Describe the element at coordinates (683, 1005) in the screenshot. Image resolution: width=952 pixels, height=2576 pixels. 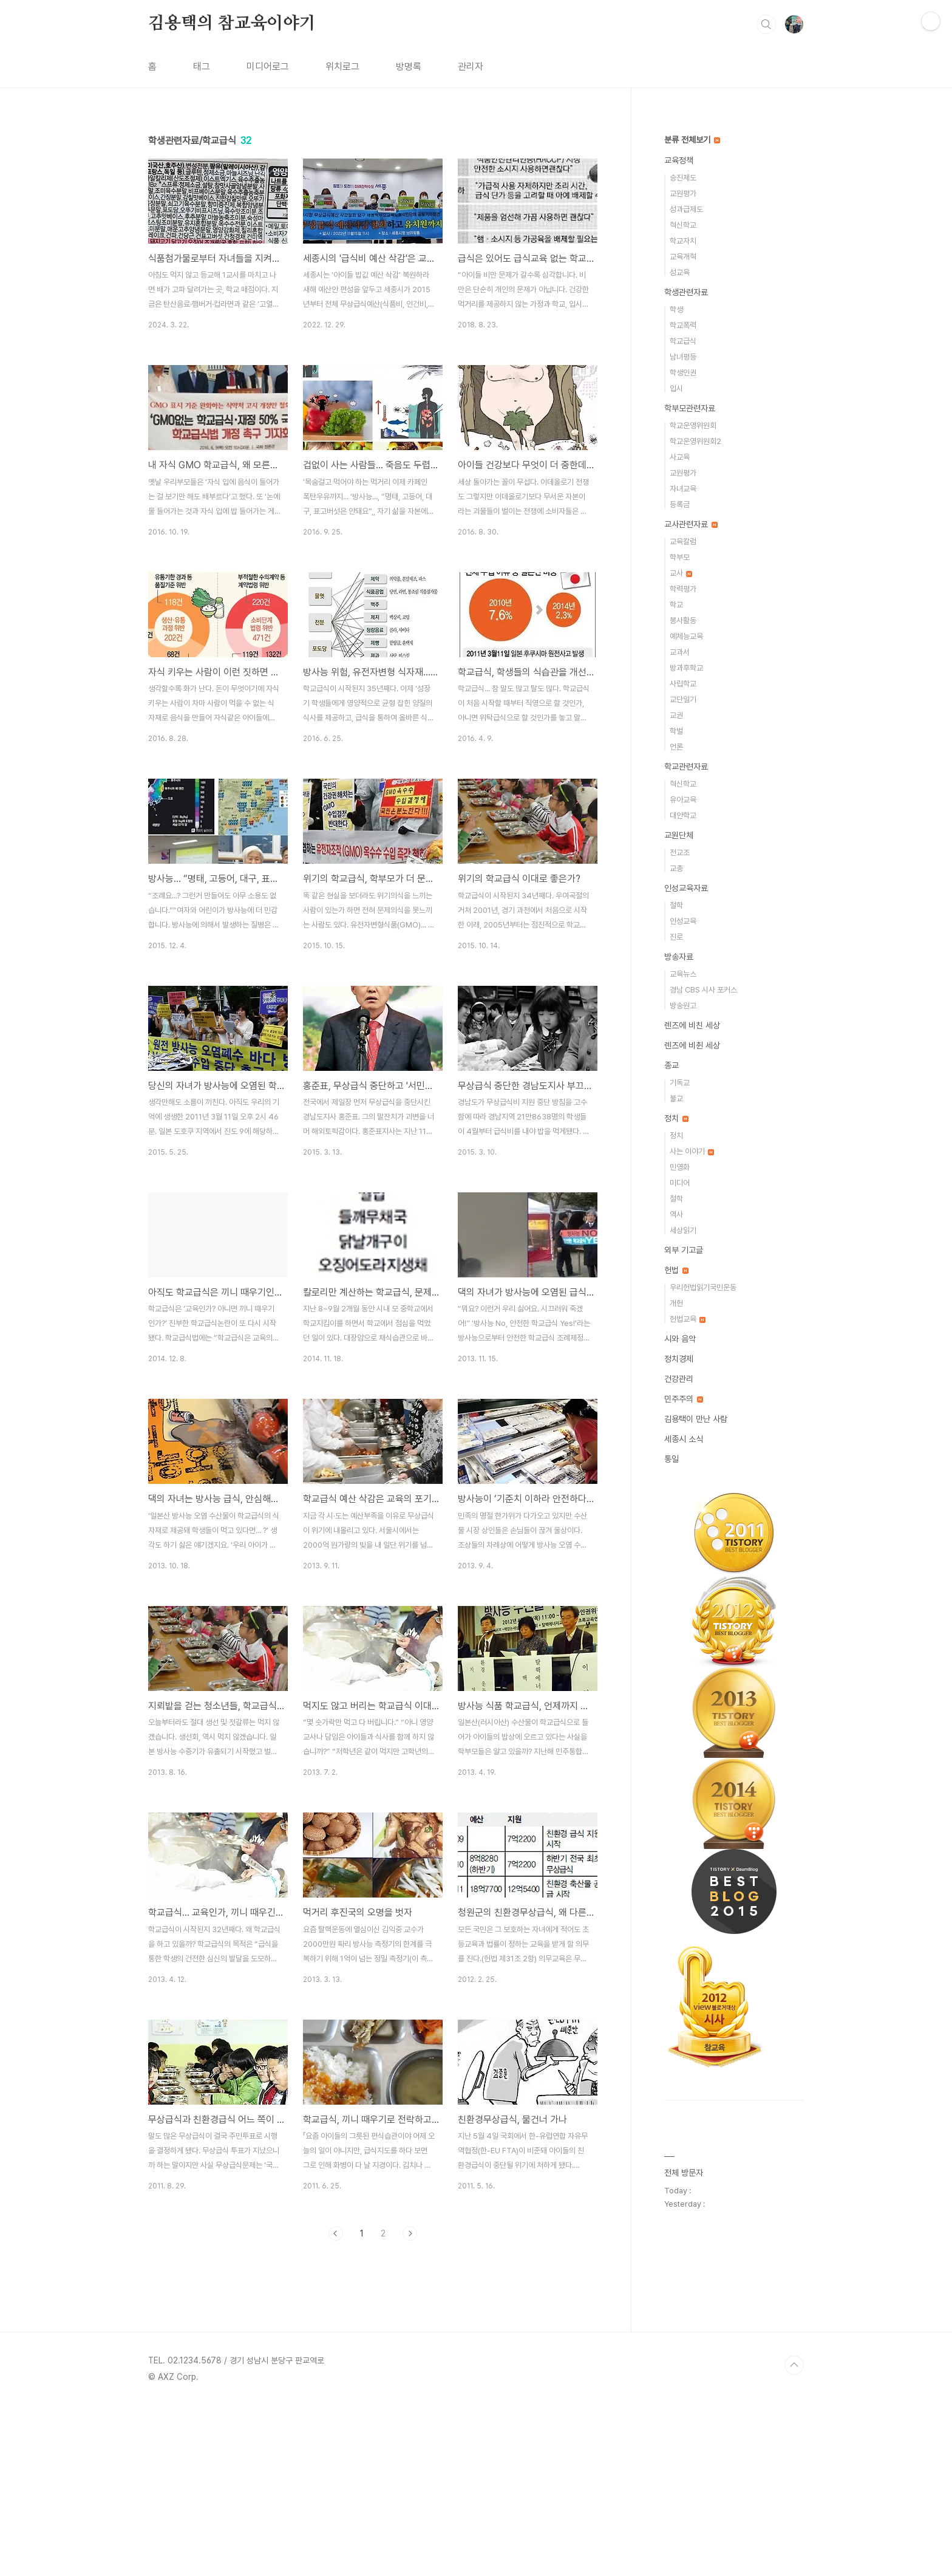
I see `방송원고` at that location.